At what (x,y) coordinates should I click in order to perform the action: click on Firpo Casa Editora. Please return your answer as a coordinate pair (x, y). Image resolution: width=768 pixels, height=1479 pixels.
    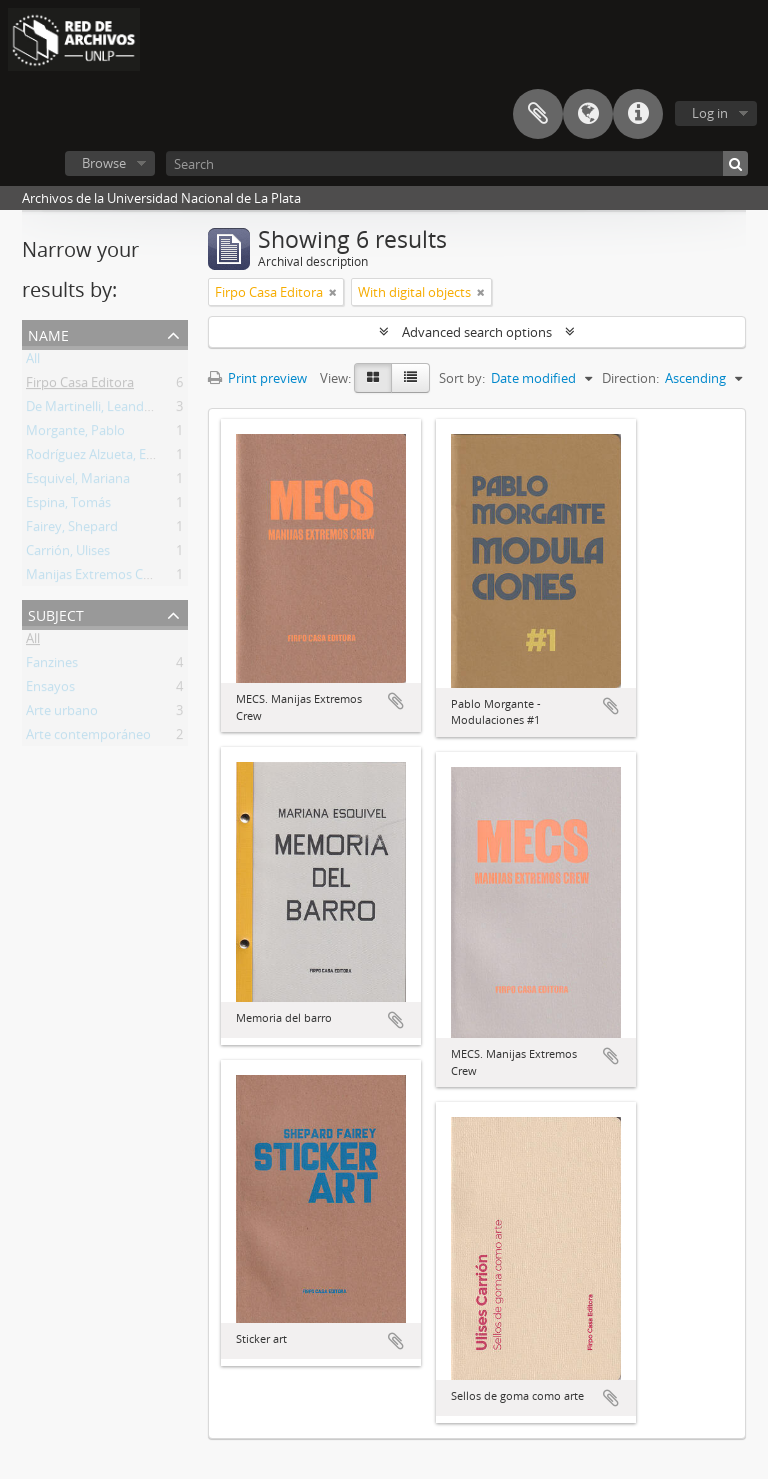
    Looking at the image, I should click on (80, 386).